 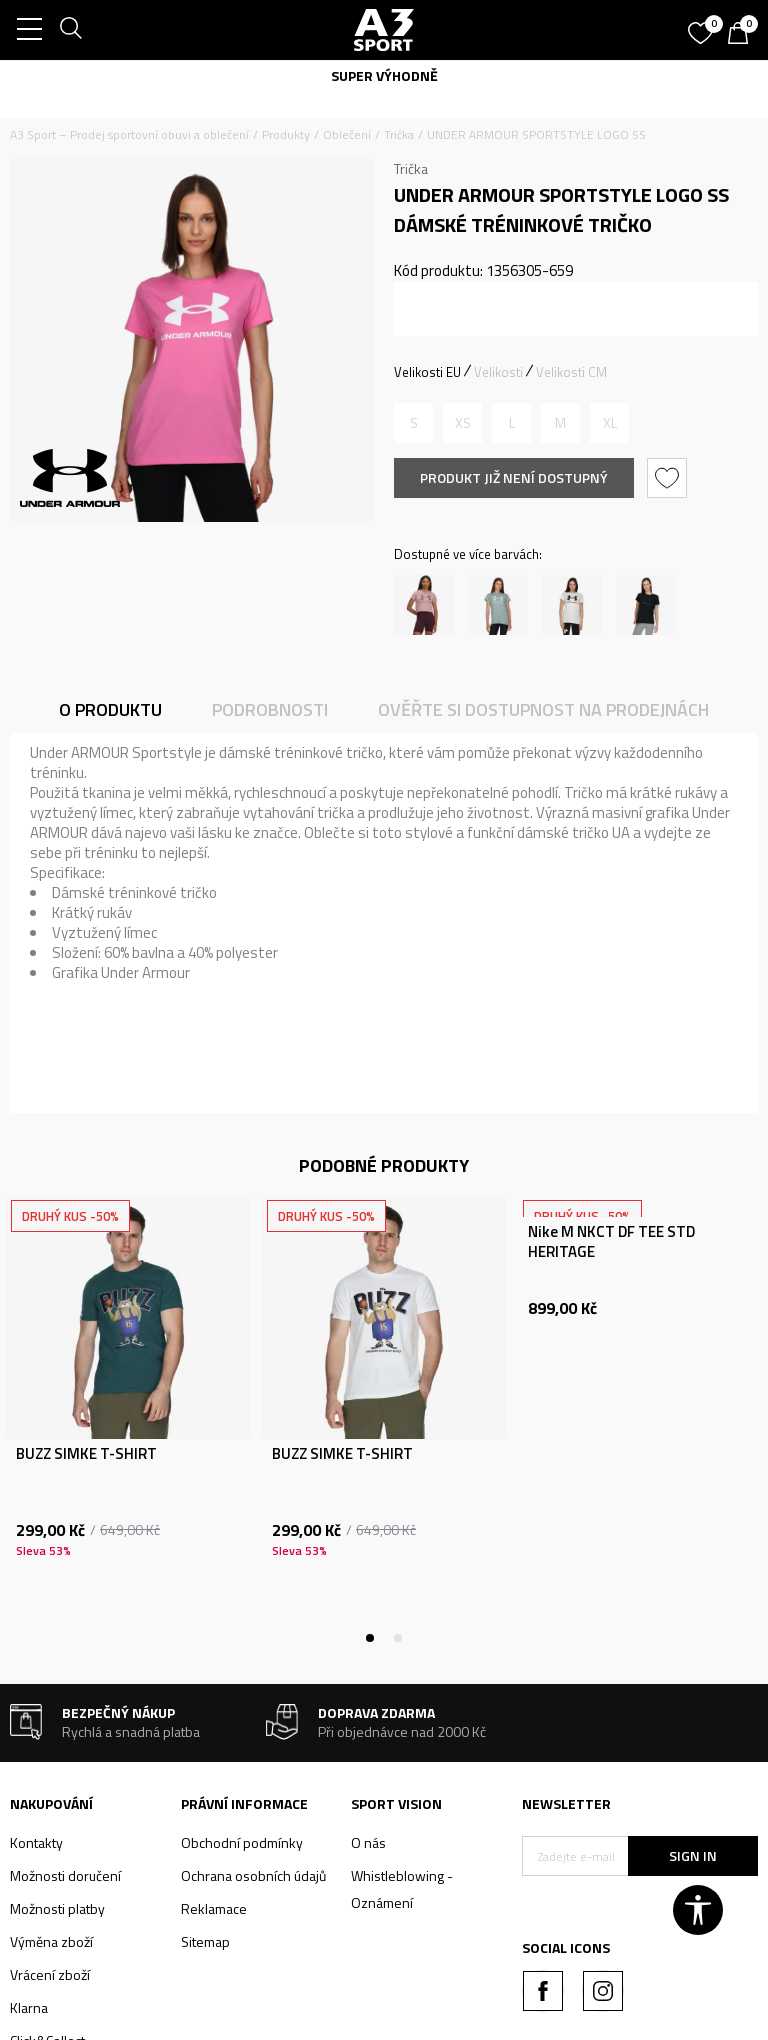 I want to click on Podrobnosti, so click(x=270, y=709).